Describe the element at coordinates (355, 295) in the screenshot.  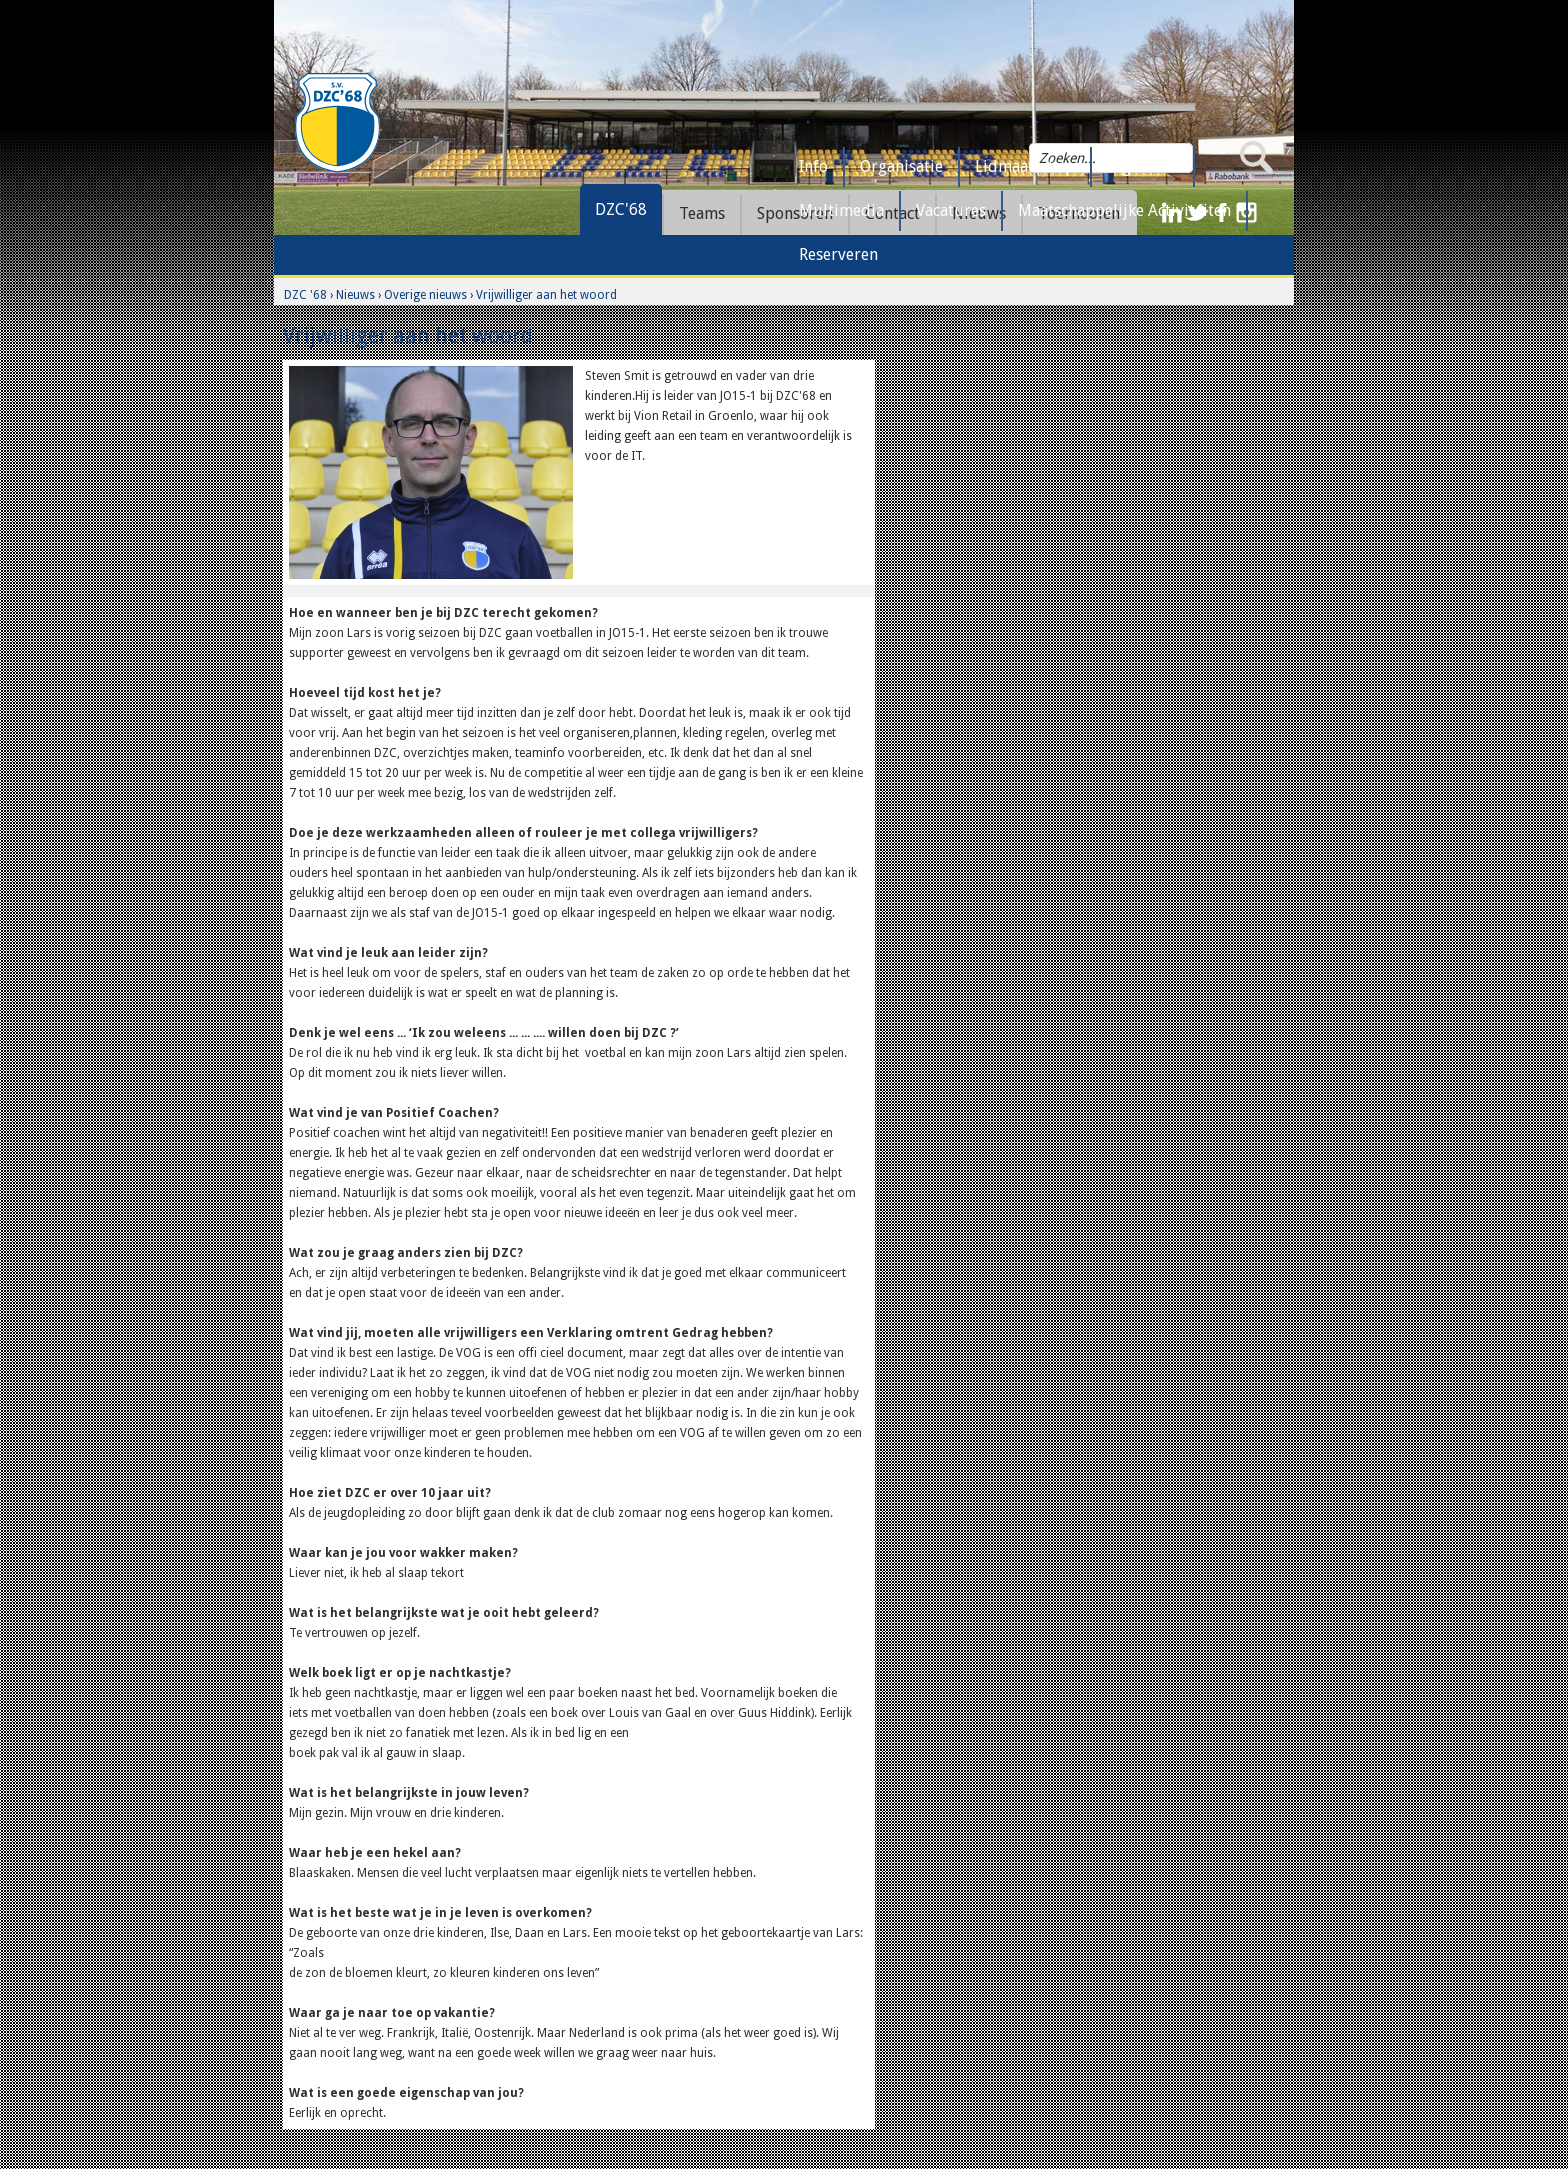
I see `Nieuws` at that location.